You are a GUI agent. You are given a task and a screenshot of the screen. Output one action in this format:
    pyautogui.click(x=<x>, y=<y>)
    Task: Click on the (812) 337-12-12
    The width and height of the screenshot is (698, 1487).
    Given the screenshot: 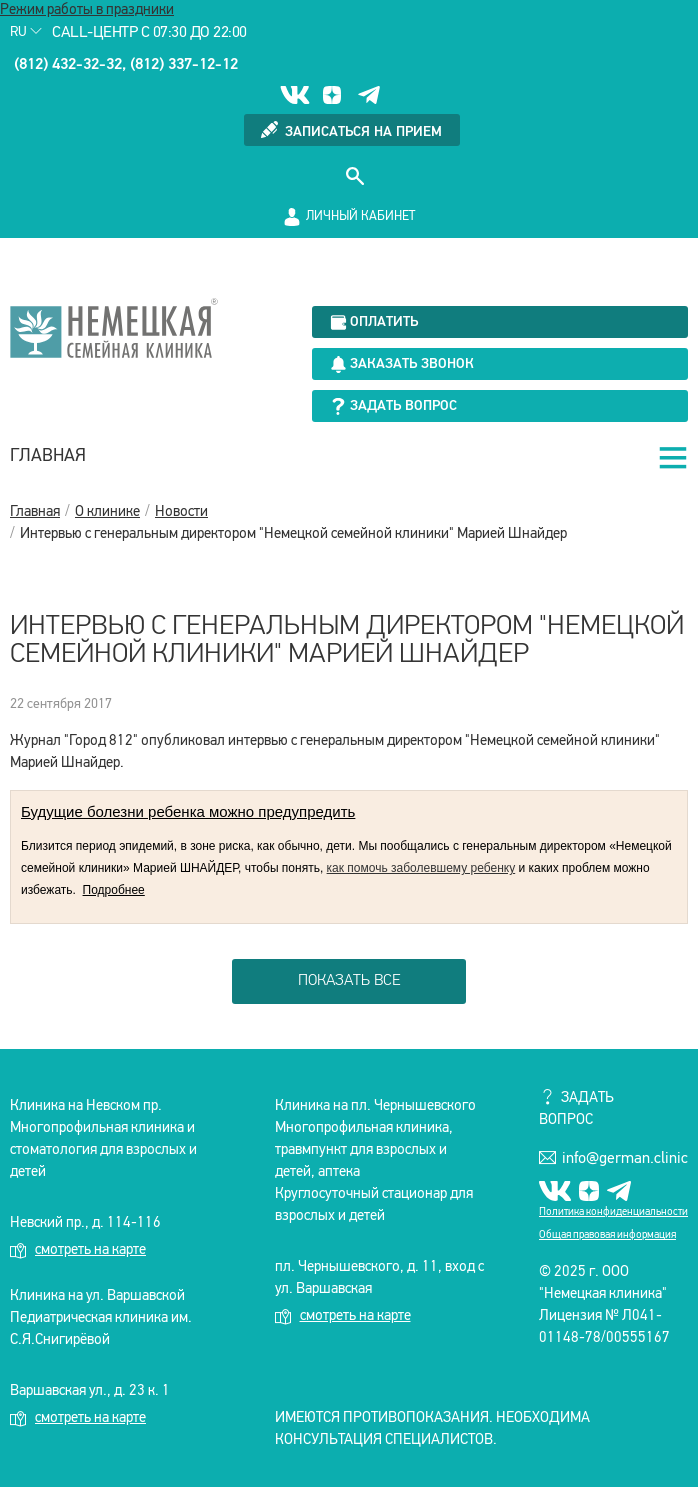 What is the action you would take?
    pyautogui.click(x=184, y=65)
    